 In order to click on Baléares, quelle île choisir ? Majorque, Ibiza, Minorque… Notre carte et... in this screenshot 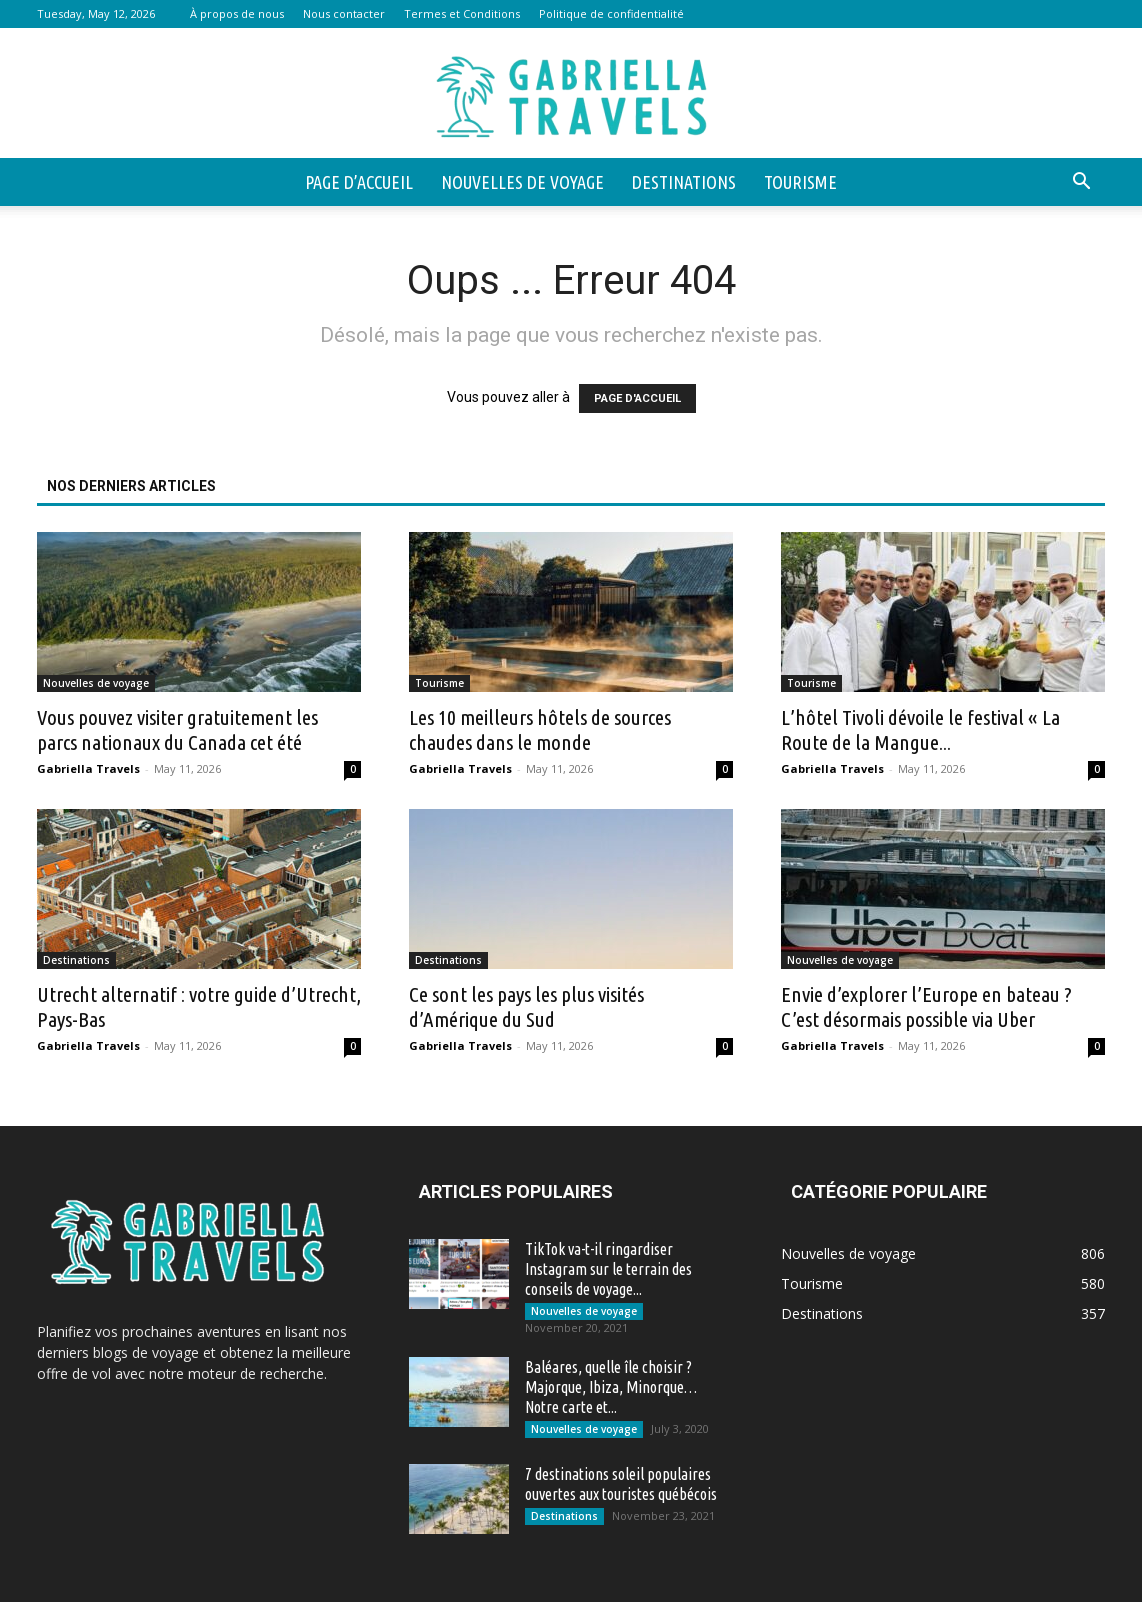, I will do `click(611, 1387)`.